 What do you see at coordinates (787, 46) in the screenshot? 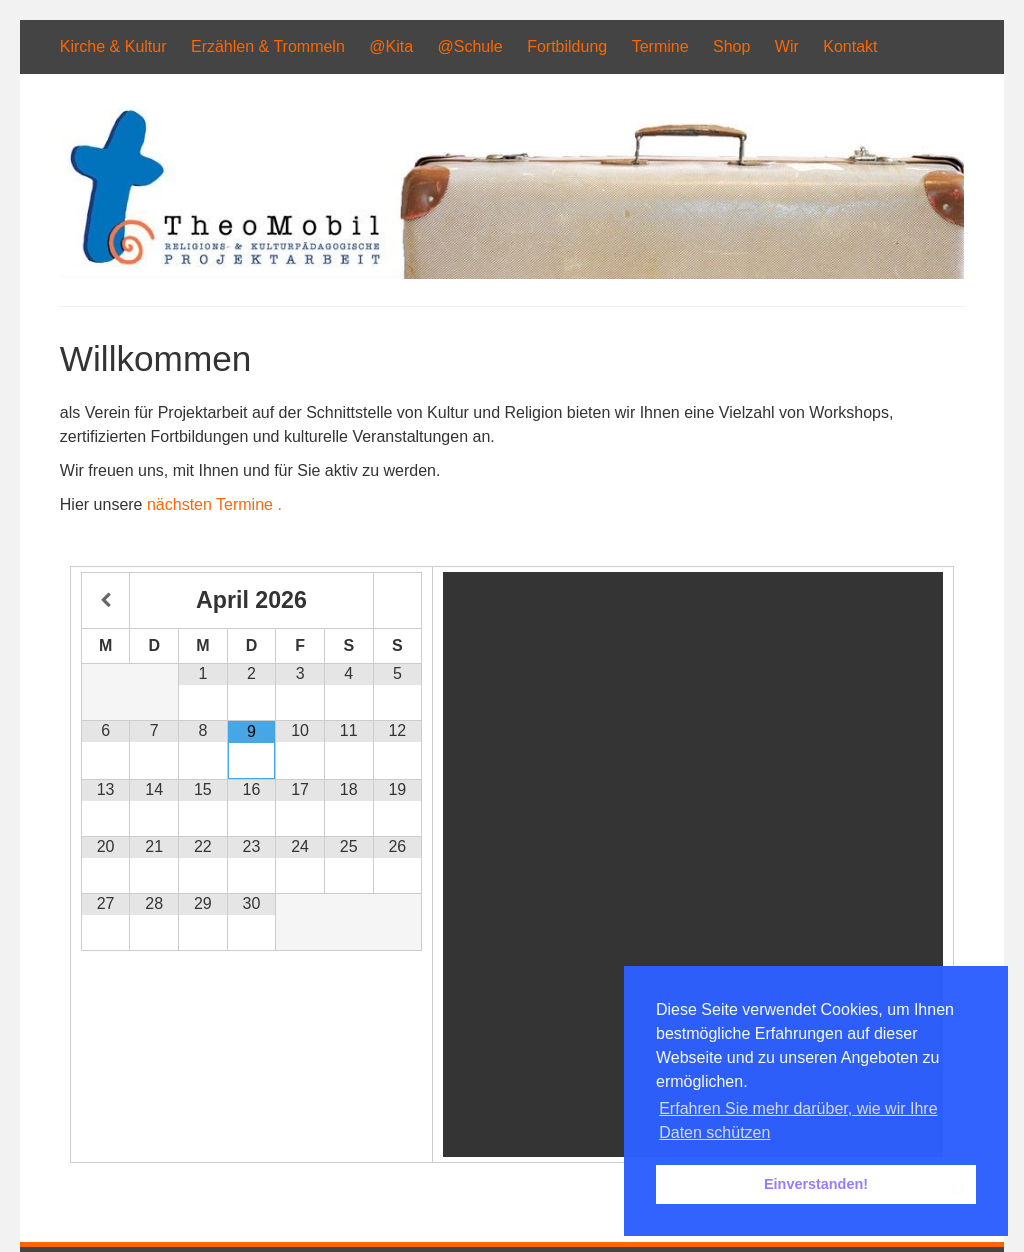
I see `Wir` at bounding box center [787, 46].